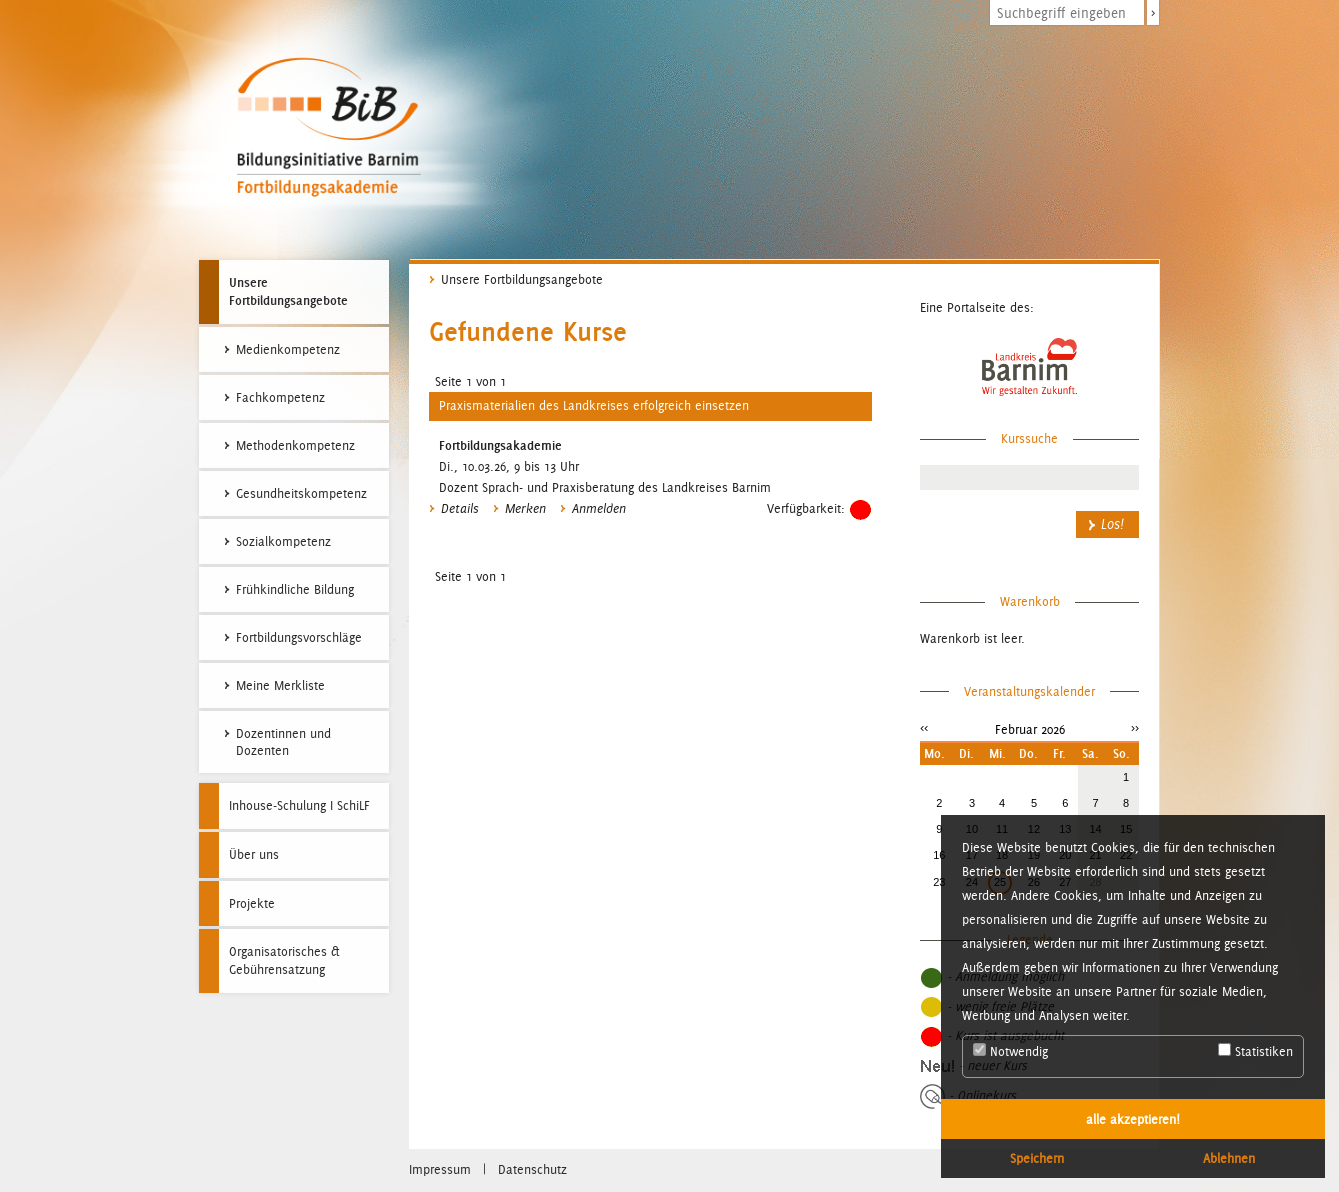 The height and width of the screenshot is (1192, 1339). What do you see at coordinates (440, 1169) in the screenshot?
I see `Impressum` at bounding box center [440, 1169].